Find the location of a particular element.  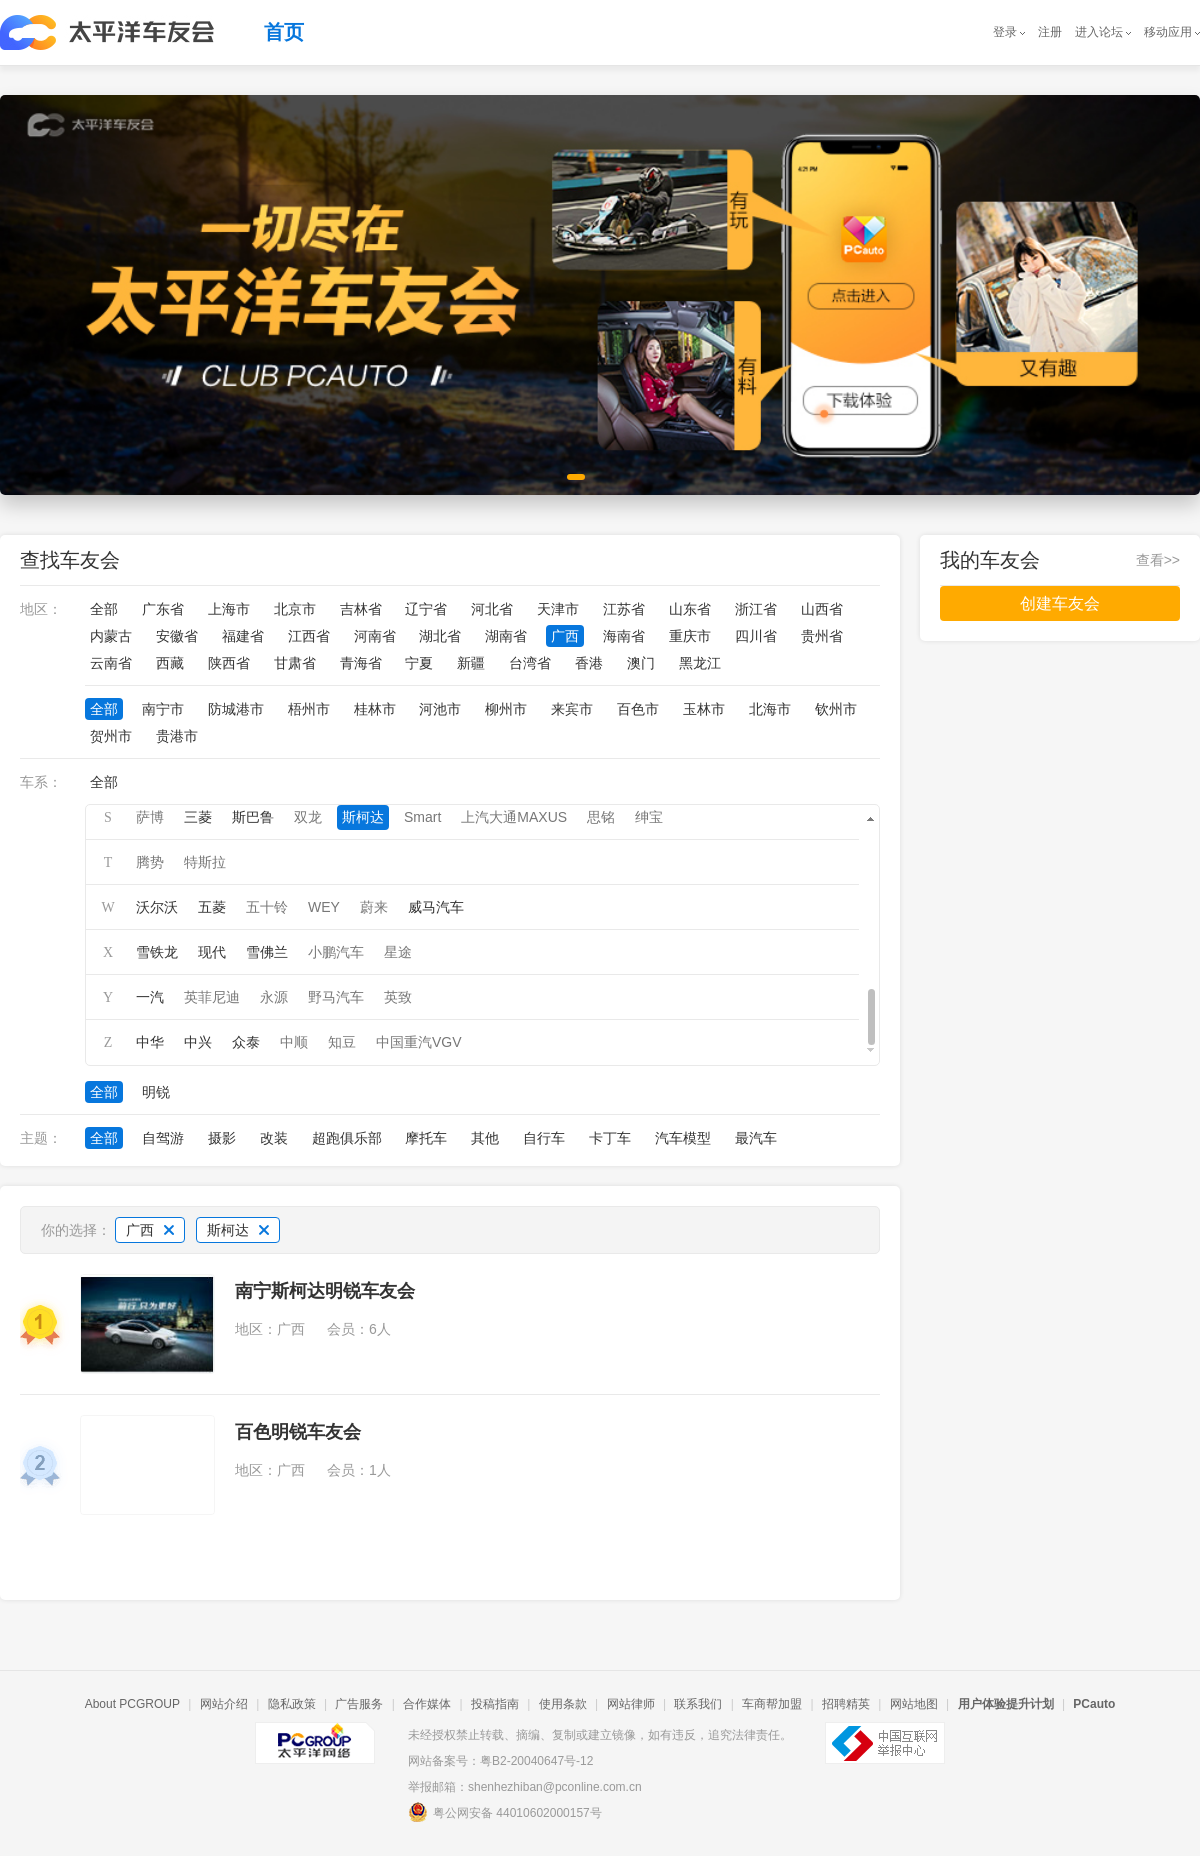

粤公网安备 44010602000157号 is located at coordinates (505, 1812).